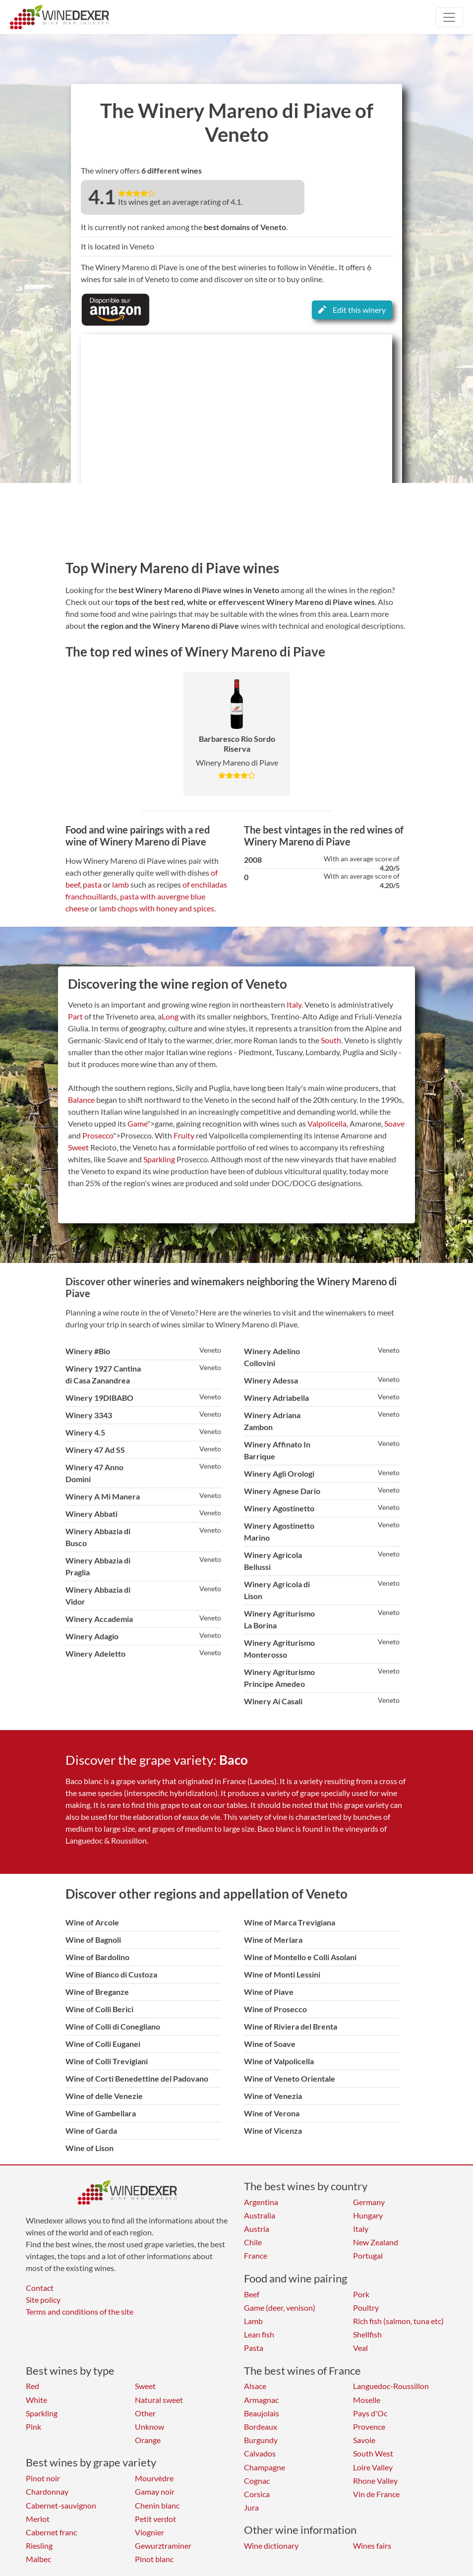 This screenshot has height=2576, width=473. Describe the element at coordinates (32, 2386) in the screenshot. I see `Red` at that location.